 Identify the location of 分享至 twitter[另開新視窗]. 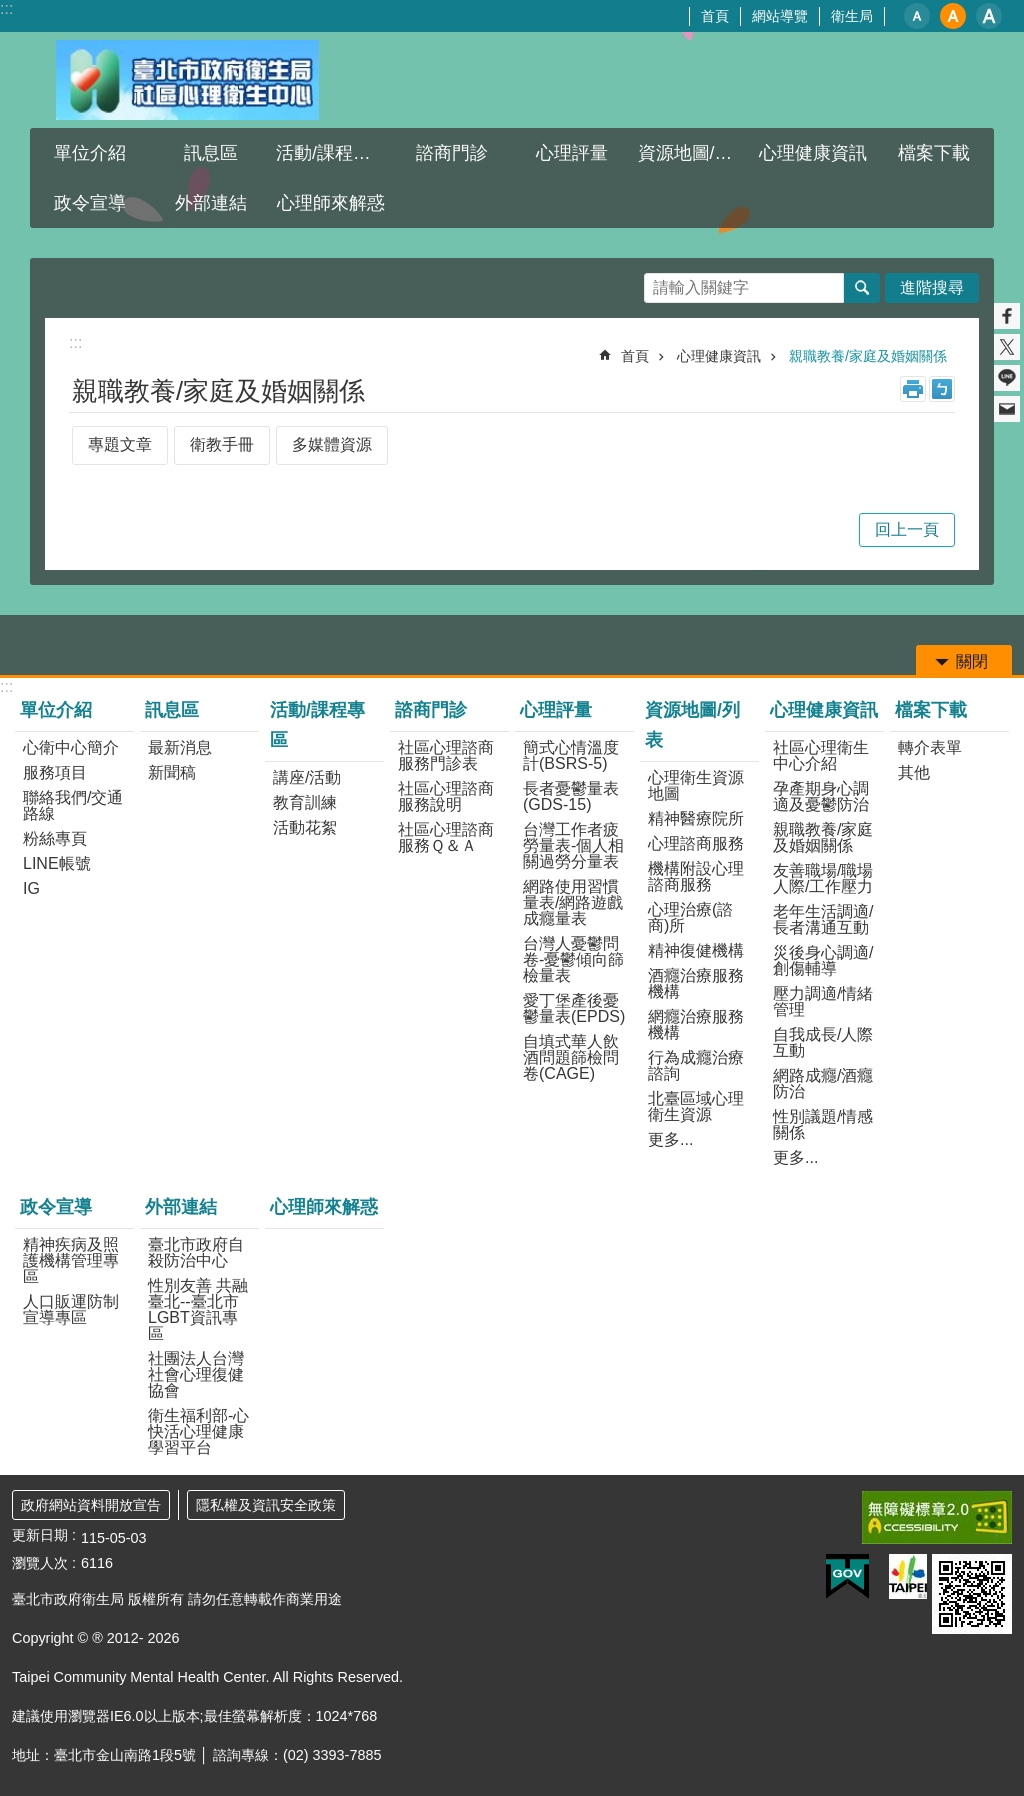
(1007, 347).